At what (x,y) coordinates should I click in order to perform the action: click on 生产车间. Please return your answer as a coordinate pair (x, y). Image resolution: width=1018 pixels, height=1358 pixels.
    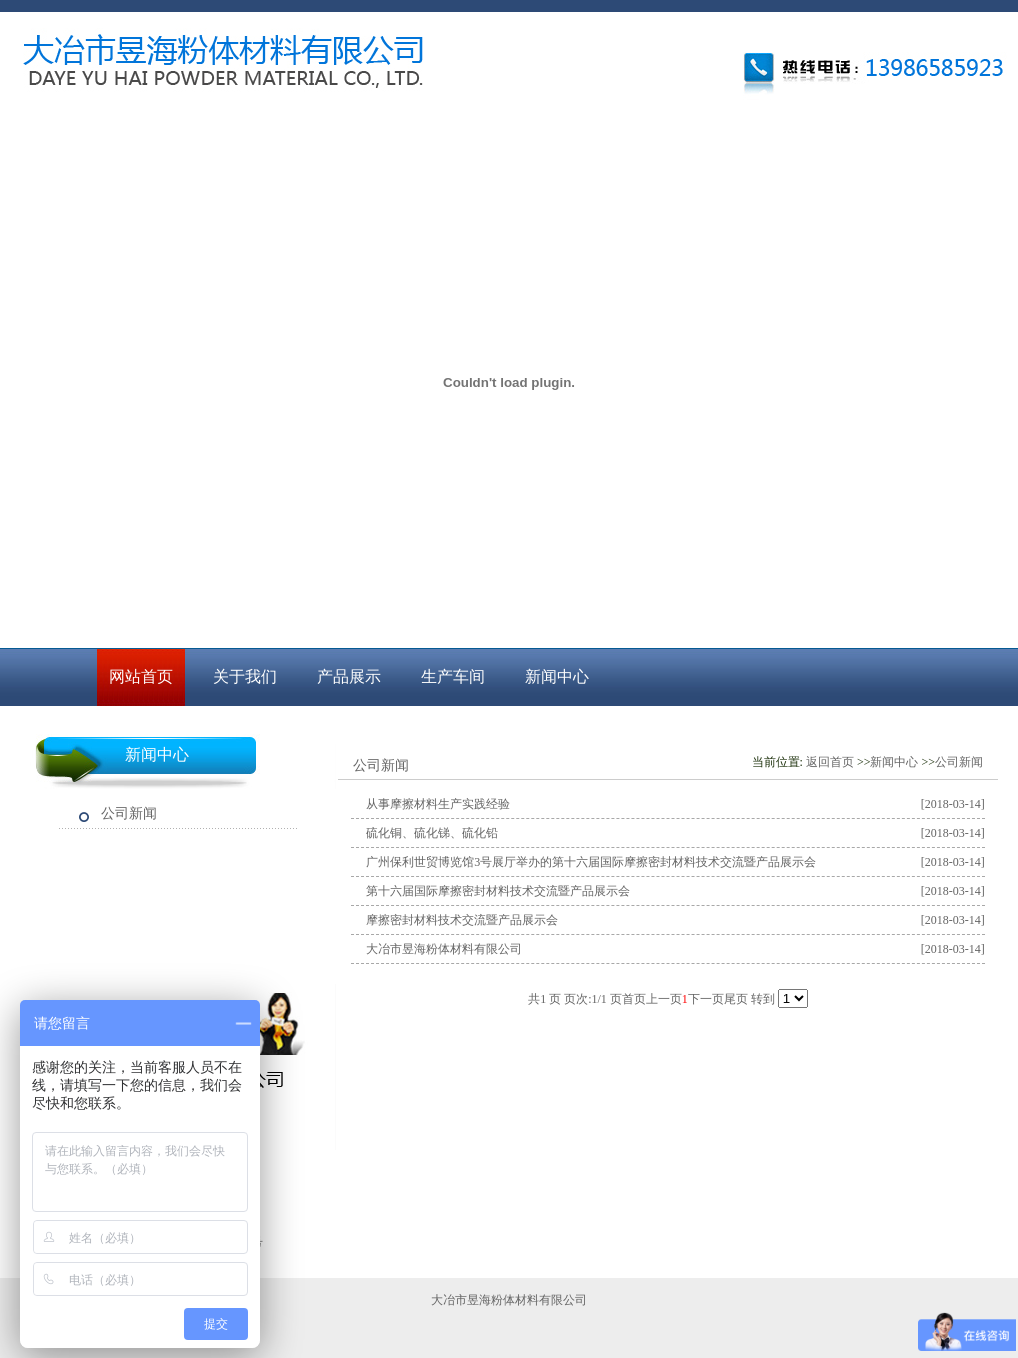
    Looking at the image, I should click on (453, 676).